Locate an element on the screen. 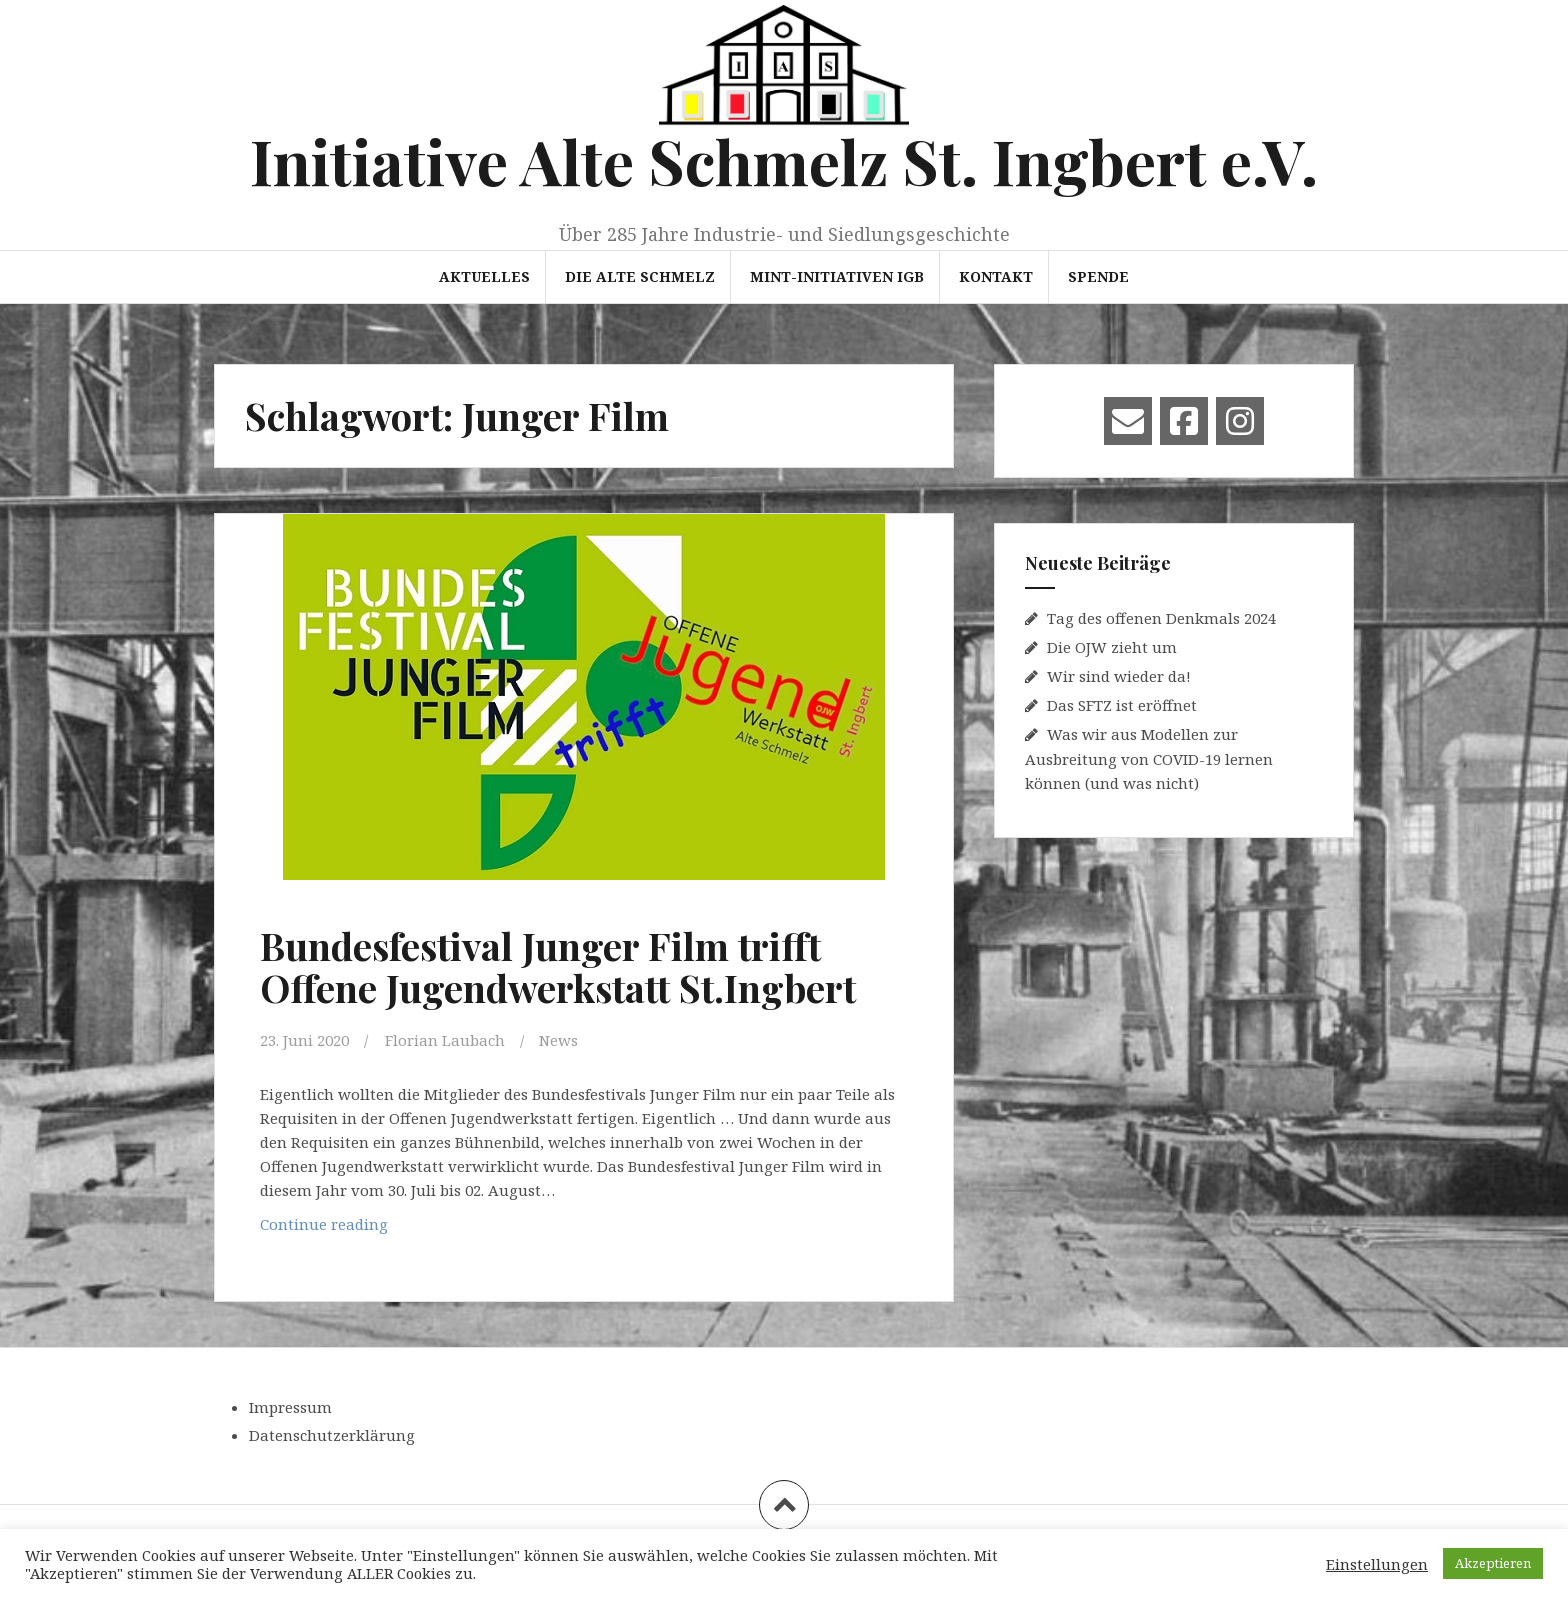 The image size is (1568, 1598). News is located at coordinates (558, 1040).